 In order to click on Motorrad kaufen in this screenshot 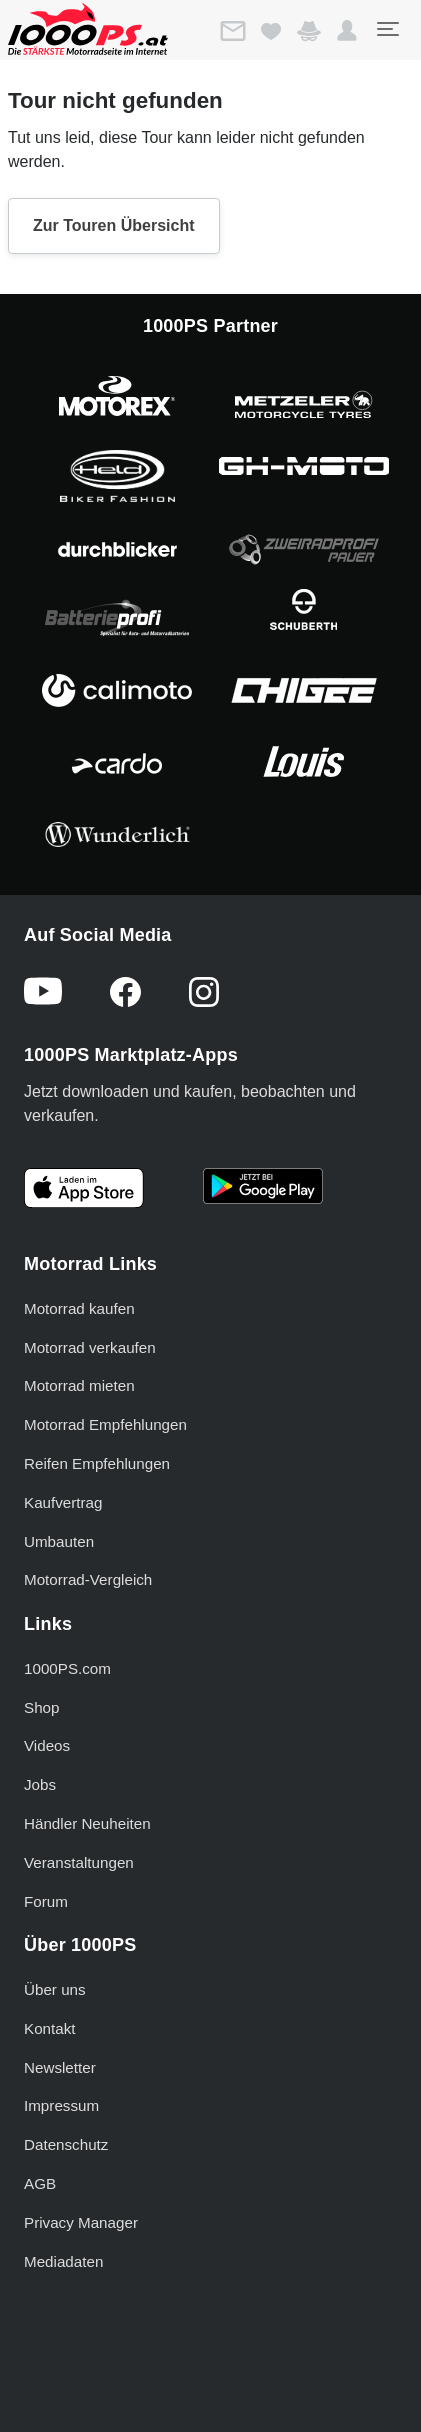, I will do `click(79, 1308)`.